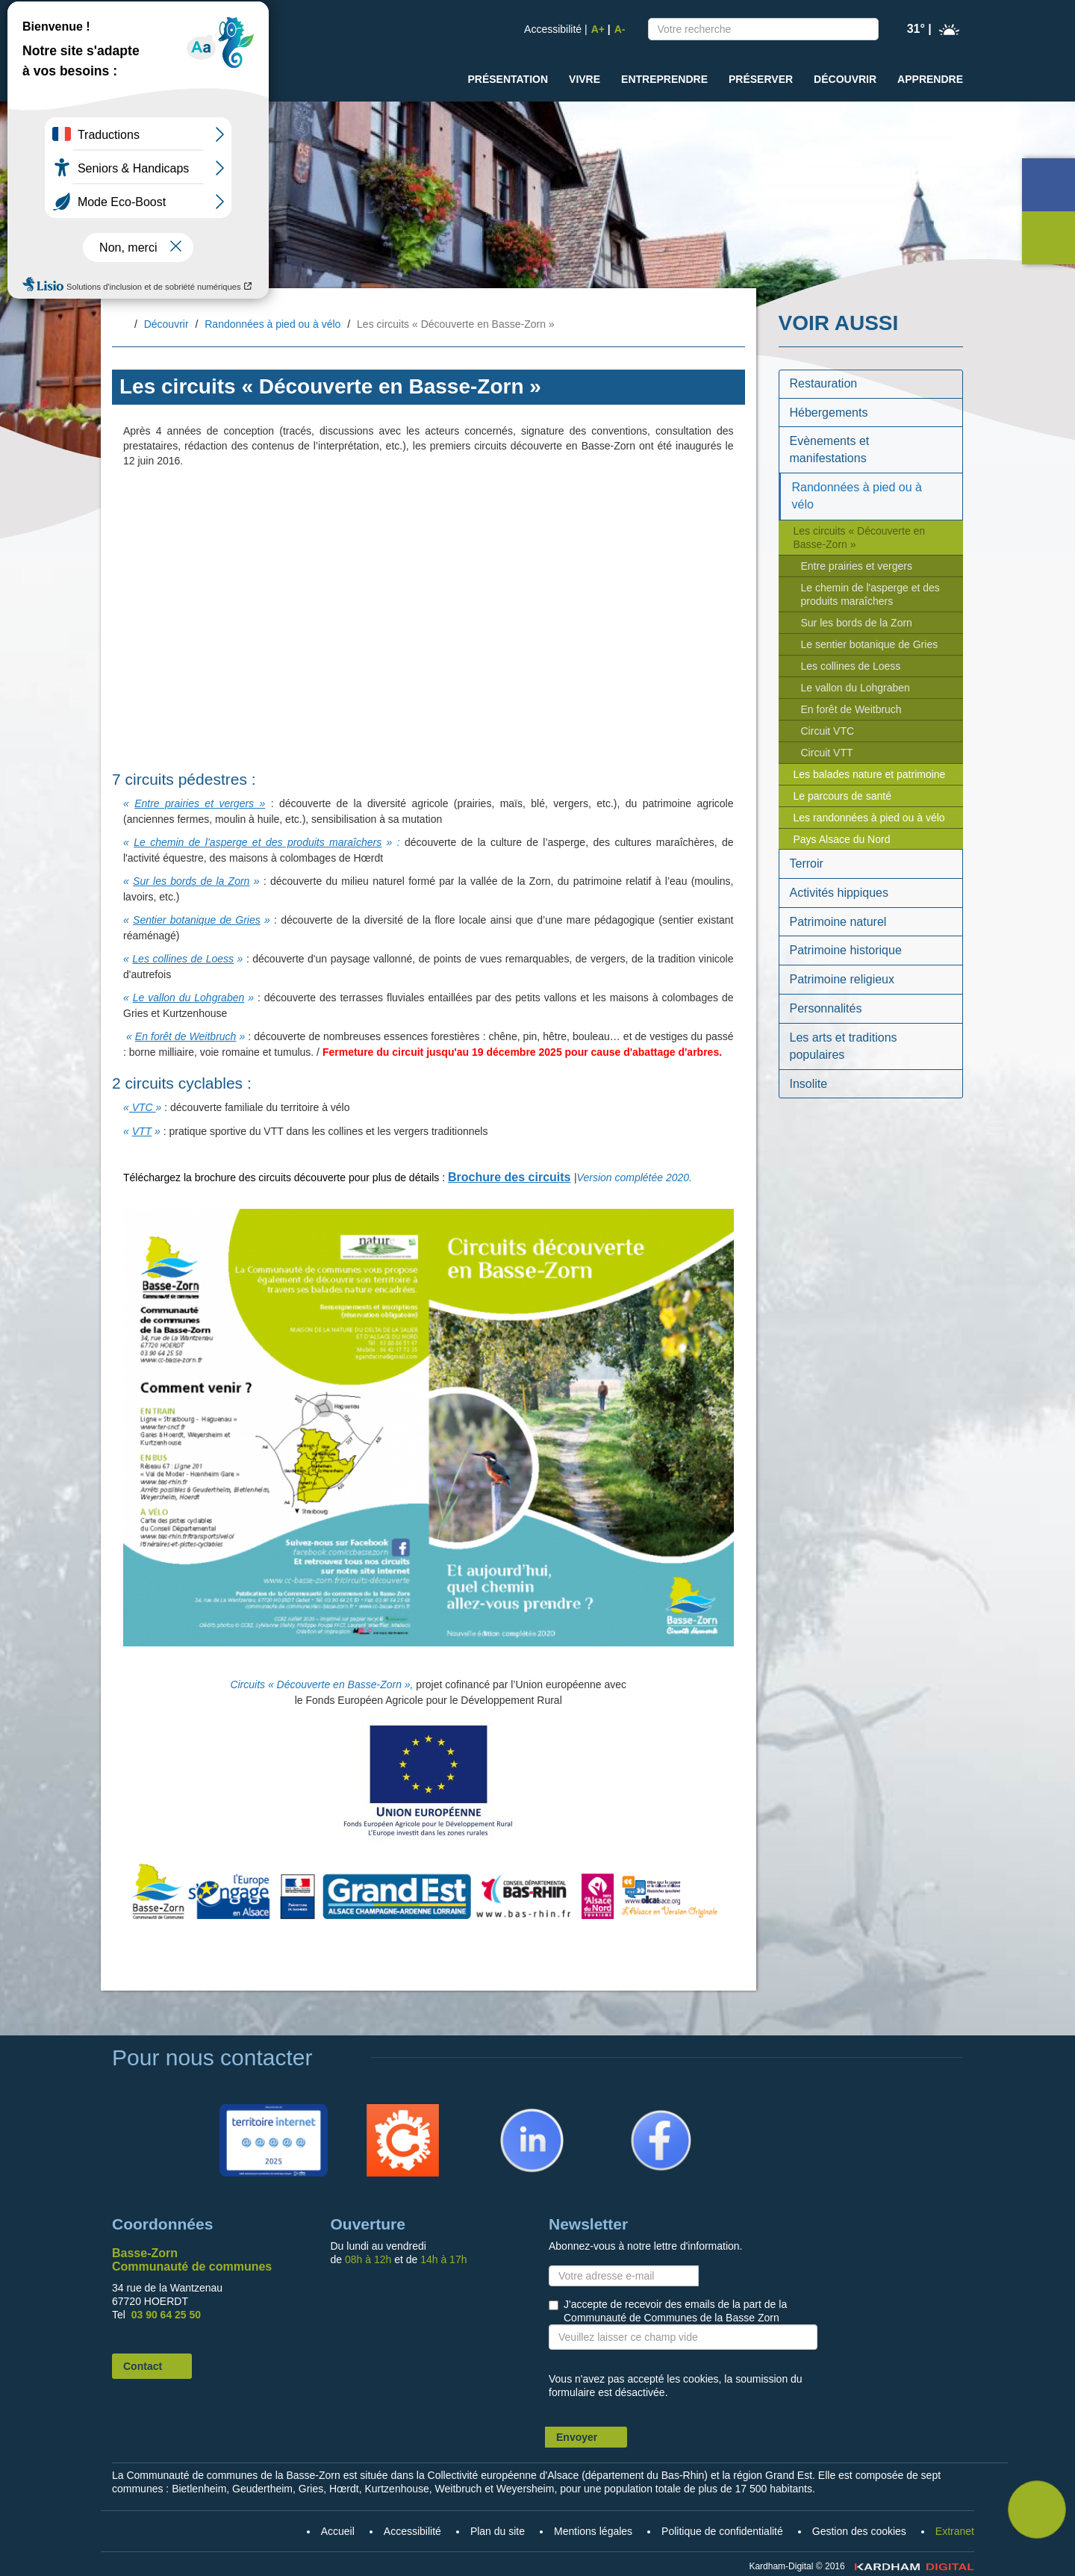 The width and height of the screenshot is (1075, 2576). What do you see at coordinates (843, 796) in the screenshot?
I see `Le parcours de santé` at bounding box center [843, 796].